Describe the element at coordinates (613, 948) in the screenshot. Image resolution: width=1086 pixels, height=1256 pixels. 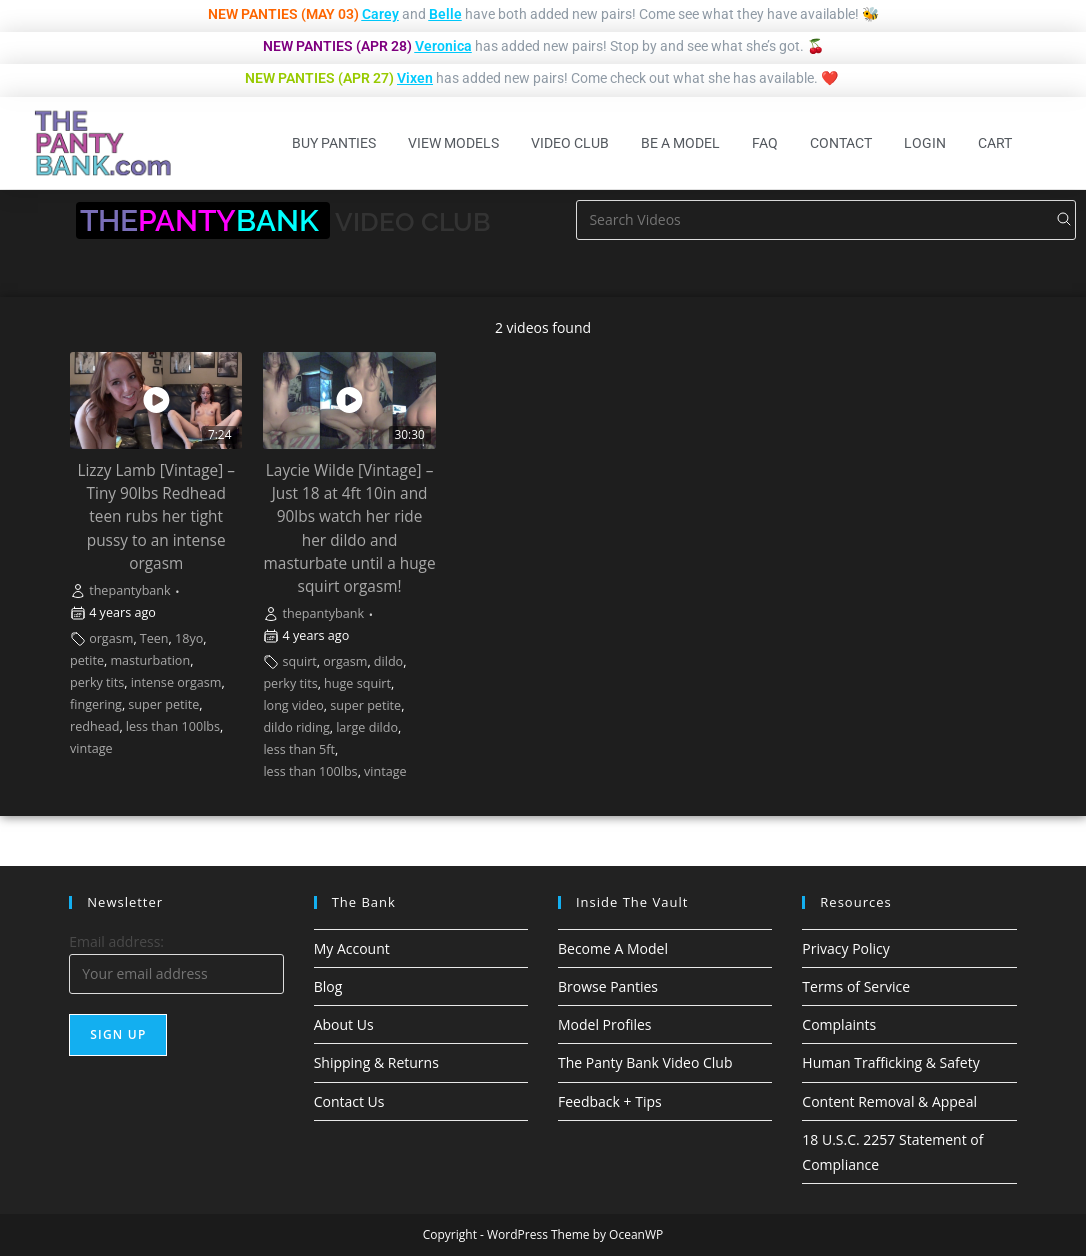
I see `Become A Model` at that location.